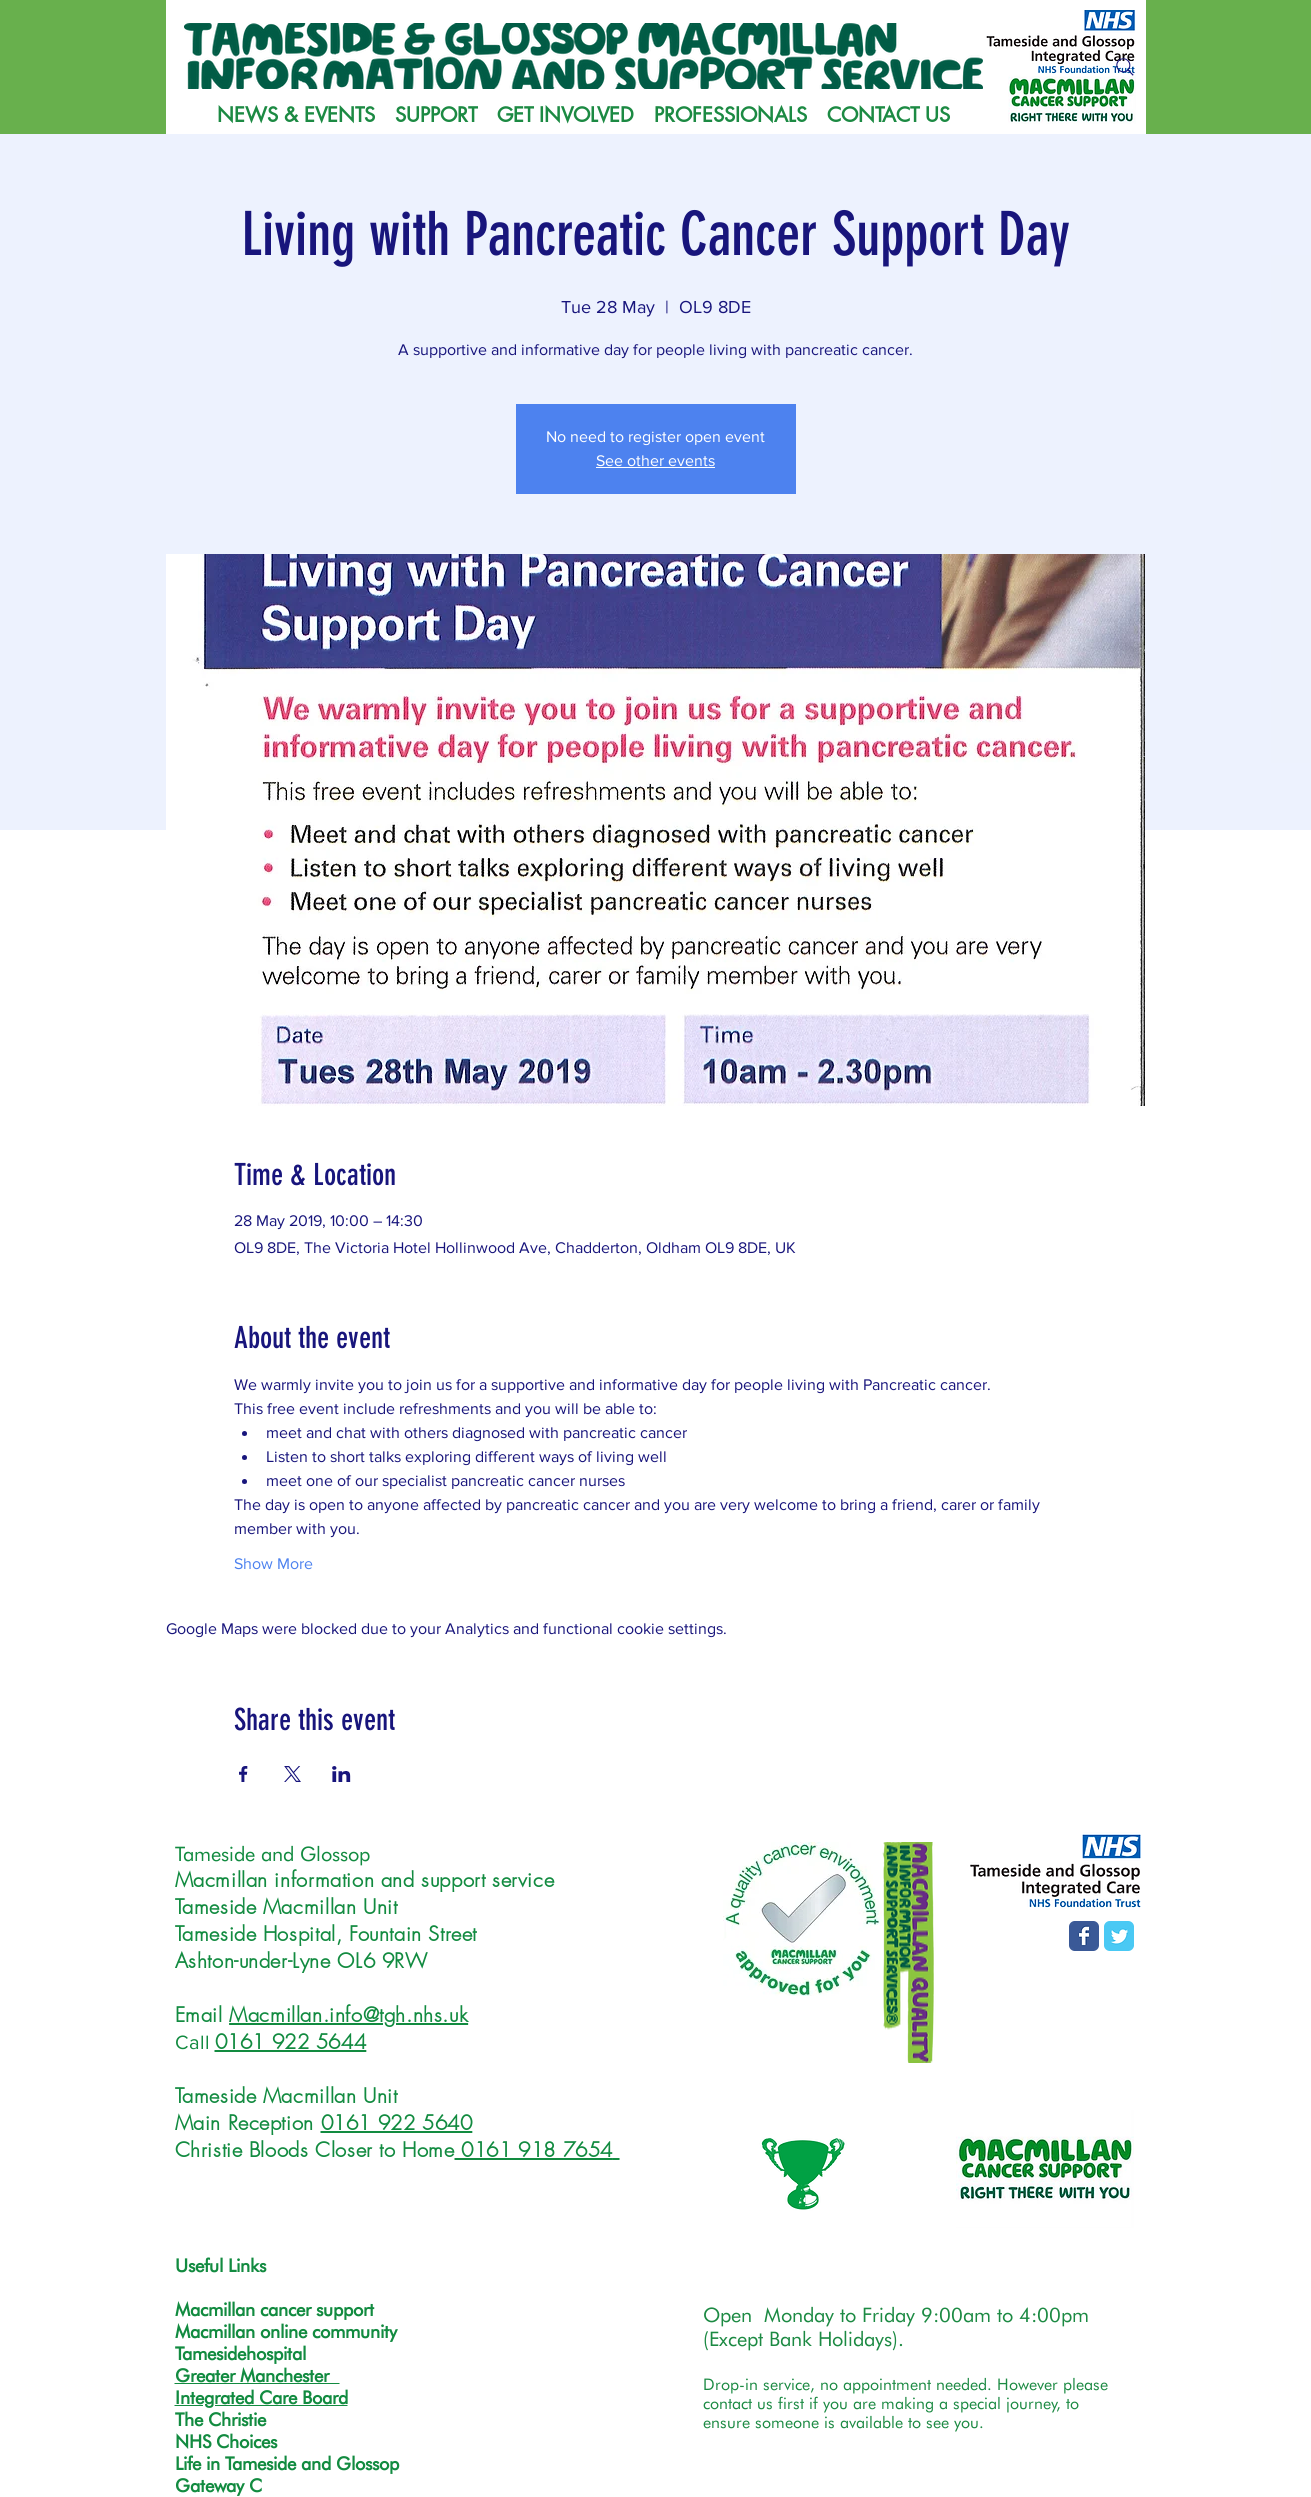 The width and height of the screenshot is (1311, 2497). I want to click on Gateway C, so click(218, 2485).